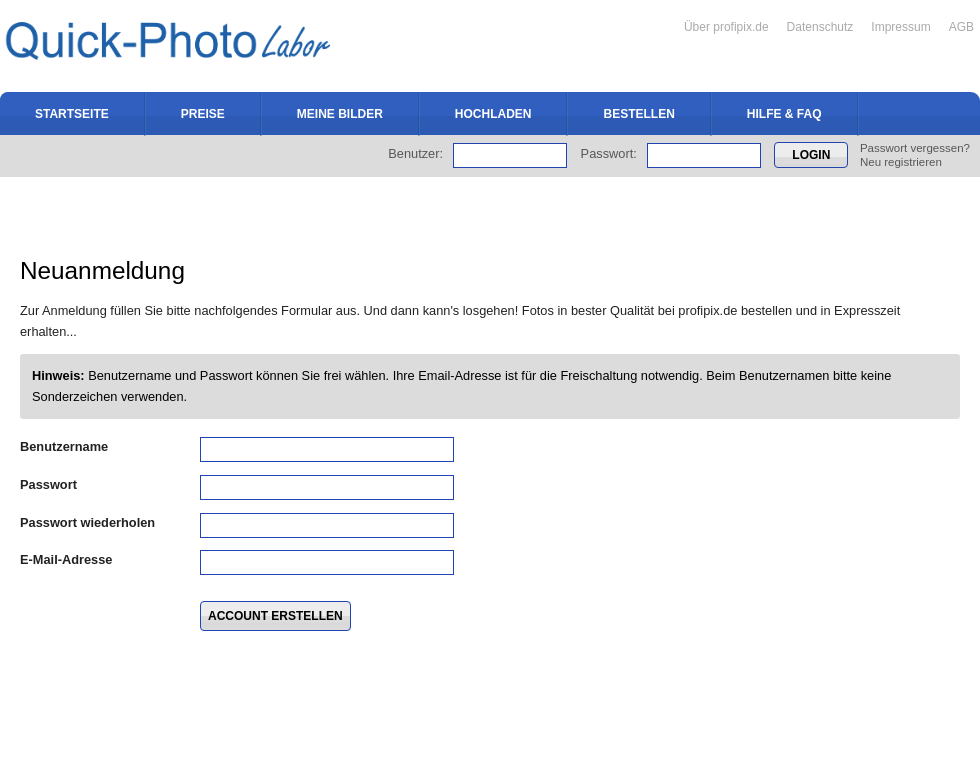 The height and width of the screenshot is (758, 980). What do you see at coordinates (915, 148) in the screenshot?
I see `Passwort vergessen?` at bounding box center [915, 148].